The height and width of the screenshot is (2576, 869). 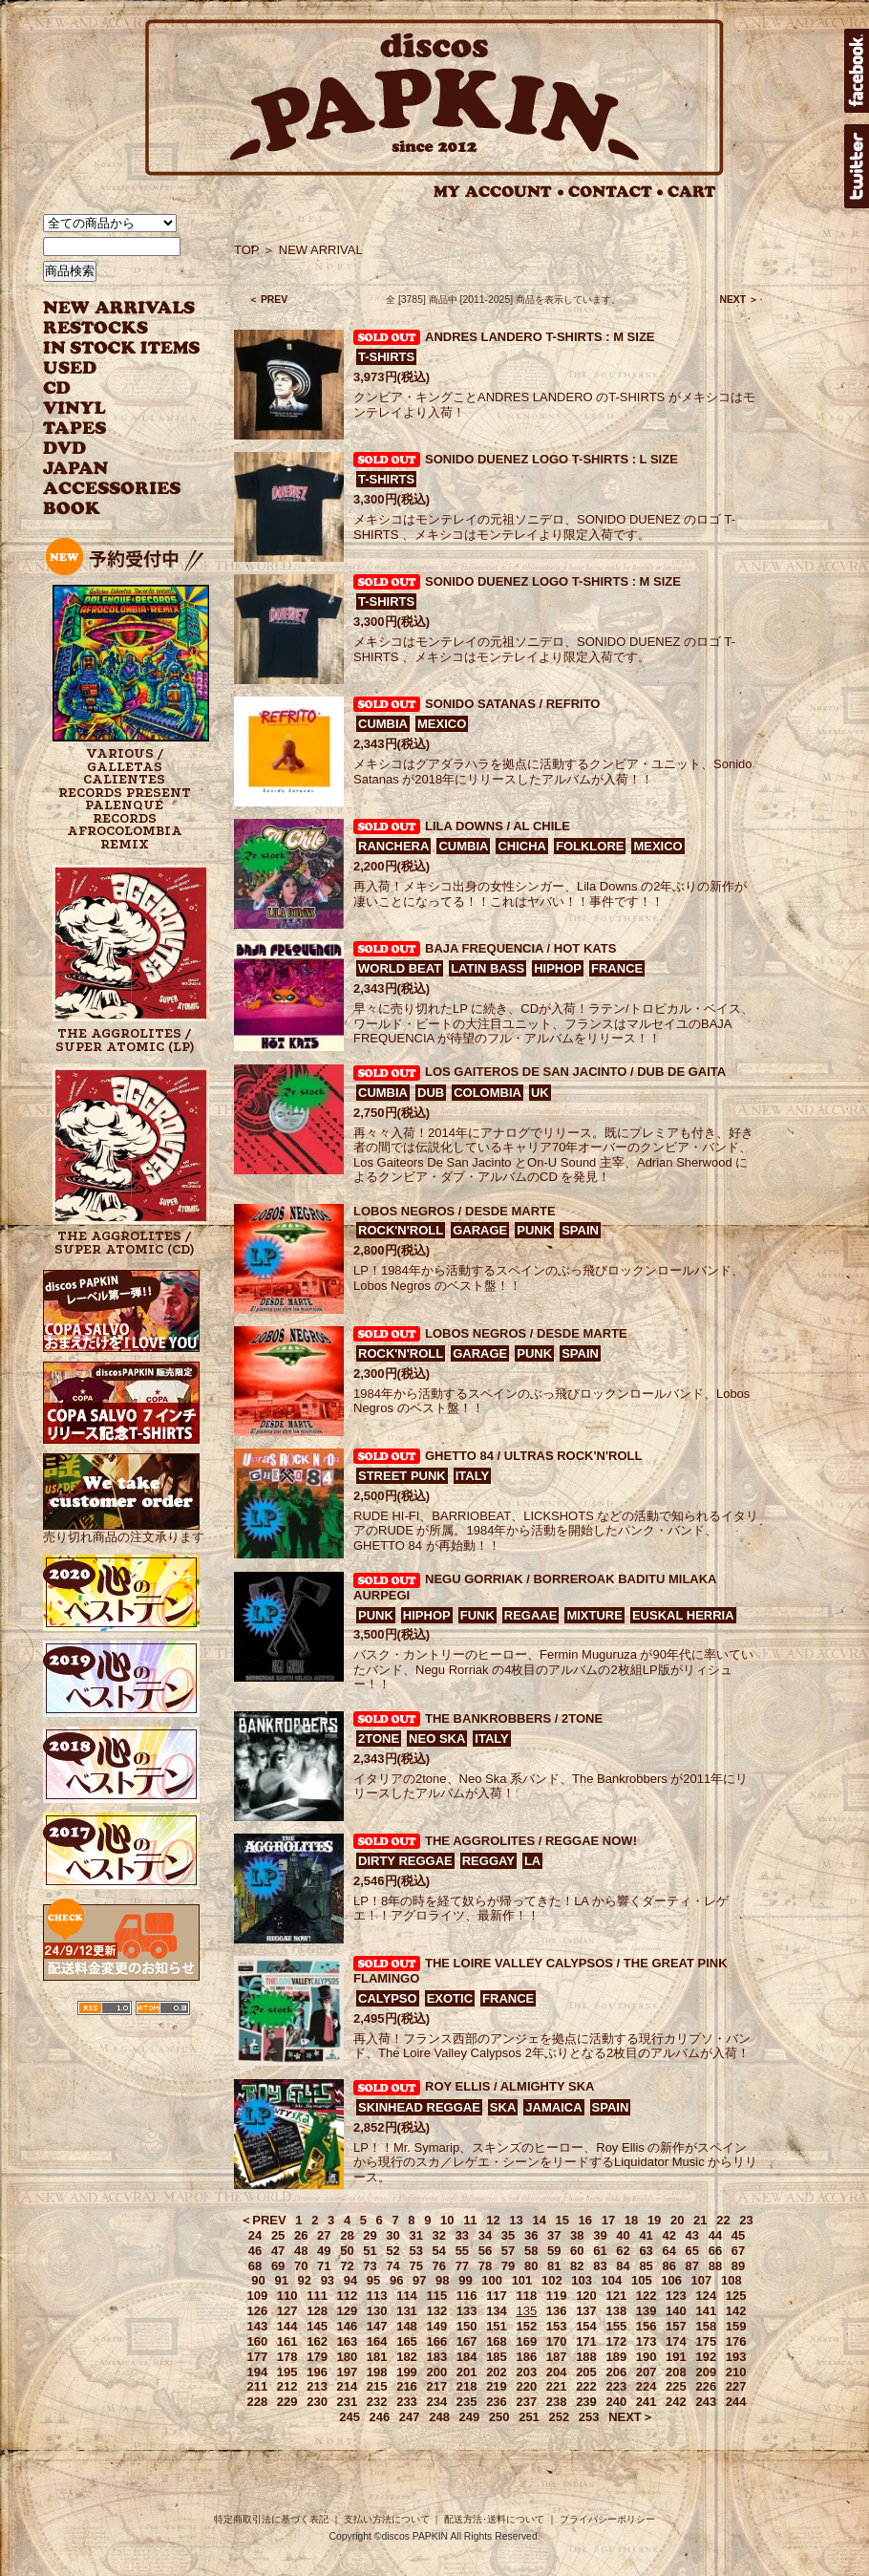 What do you see at coordinates (705, 2401) in the screenshot?
I see `243` at bounding box center [705, 2401].